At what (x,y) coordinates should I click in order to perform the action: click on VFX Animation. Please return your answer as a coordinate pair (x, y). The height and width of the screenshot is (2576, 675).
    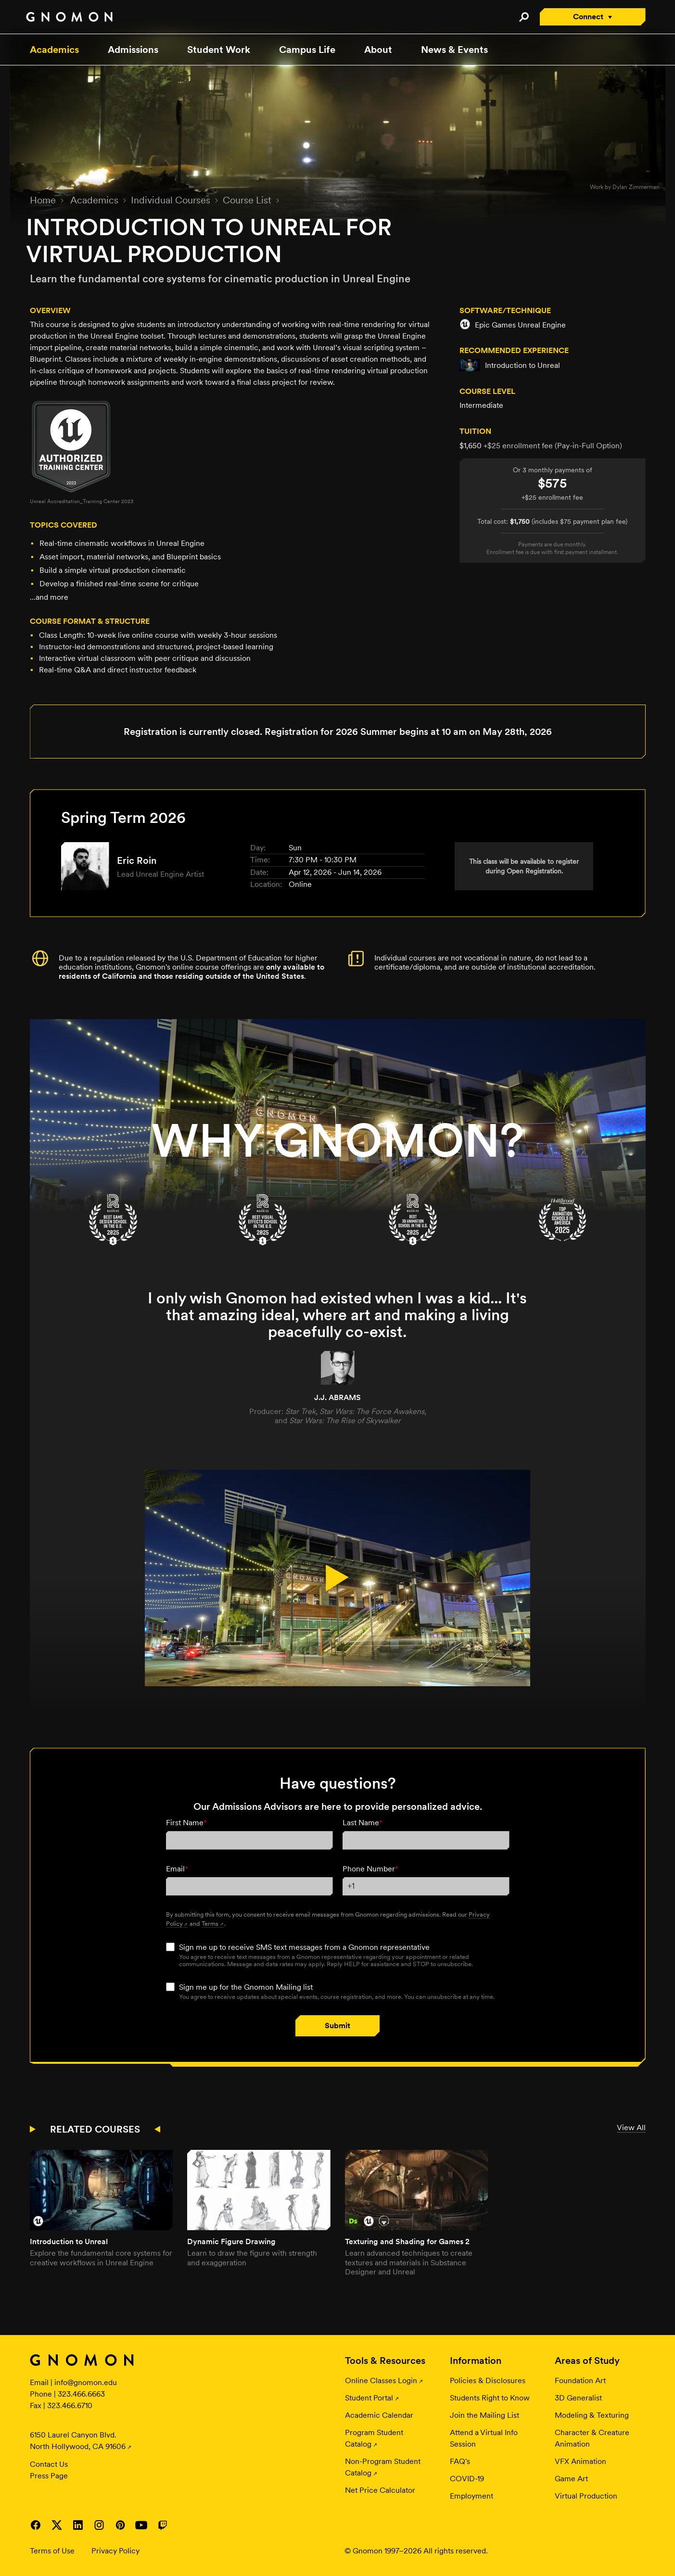
    Looking at the image, I should click on (580, 2461).